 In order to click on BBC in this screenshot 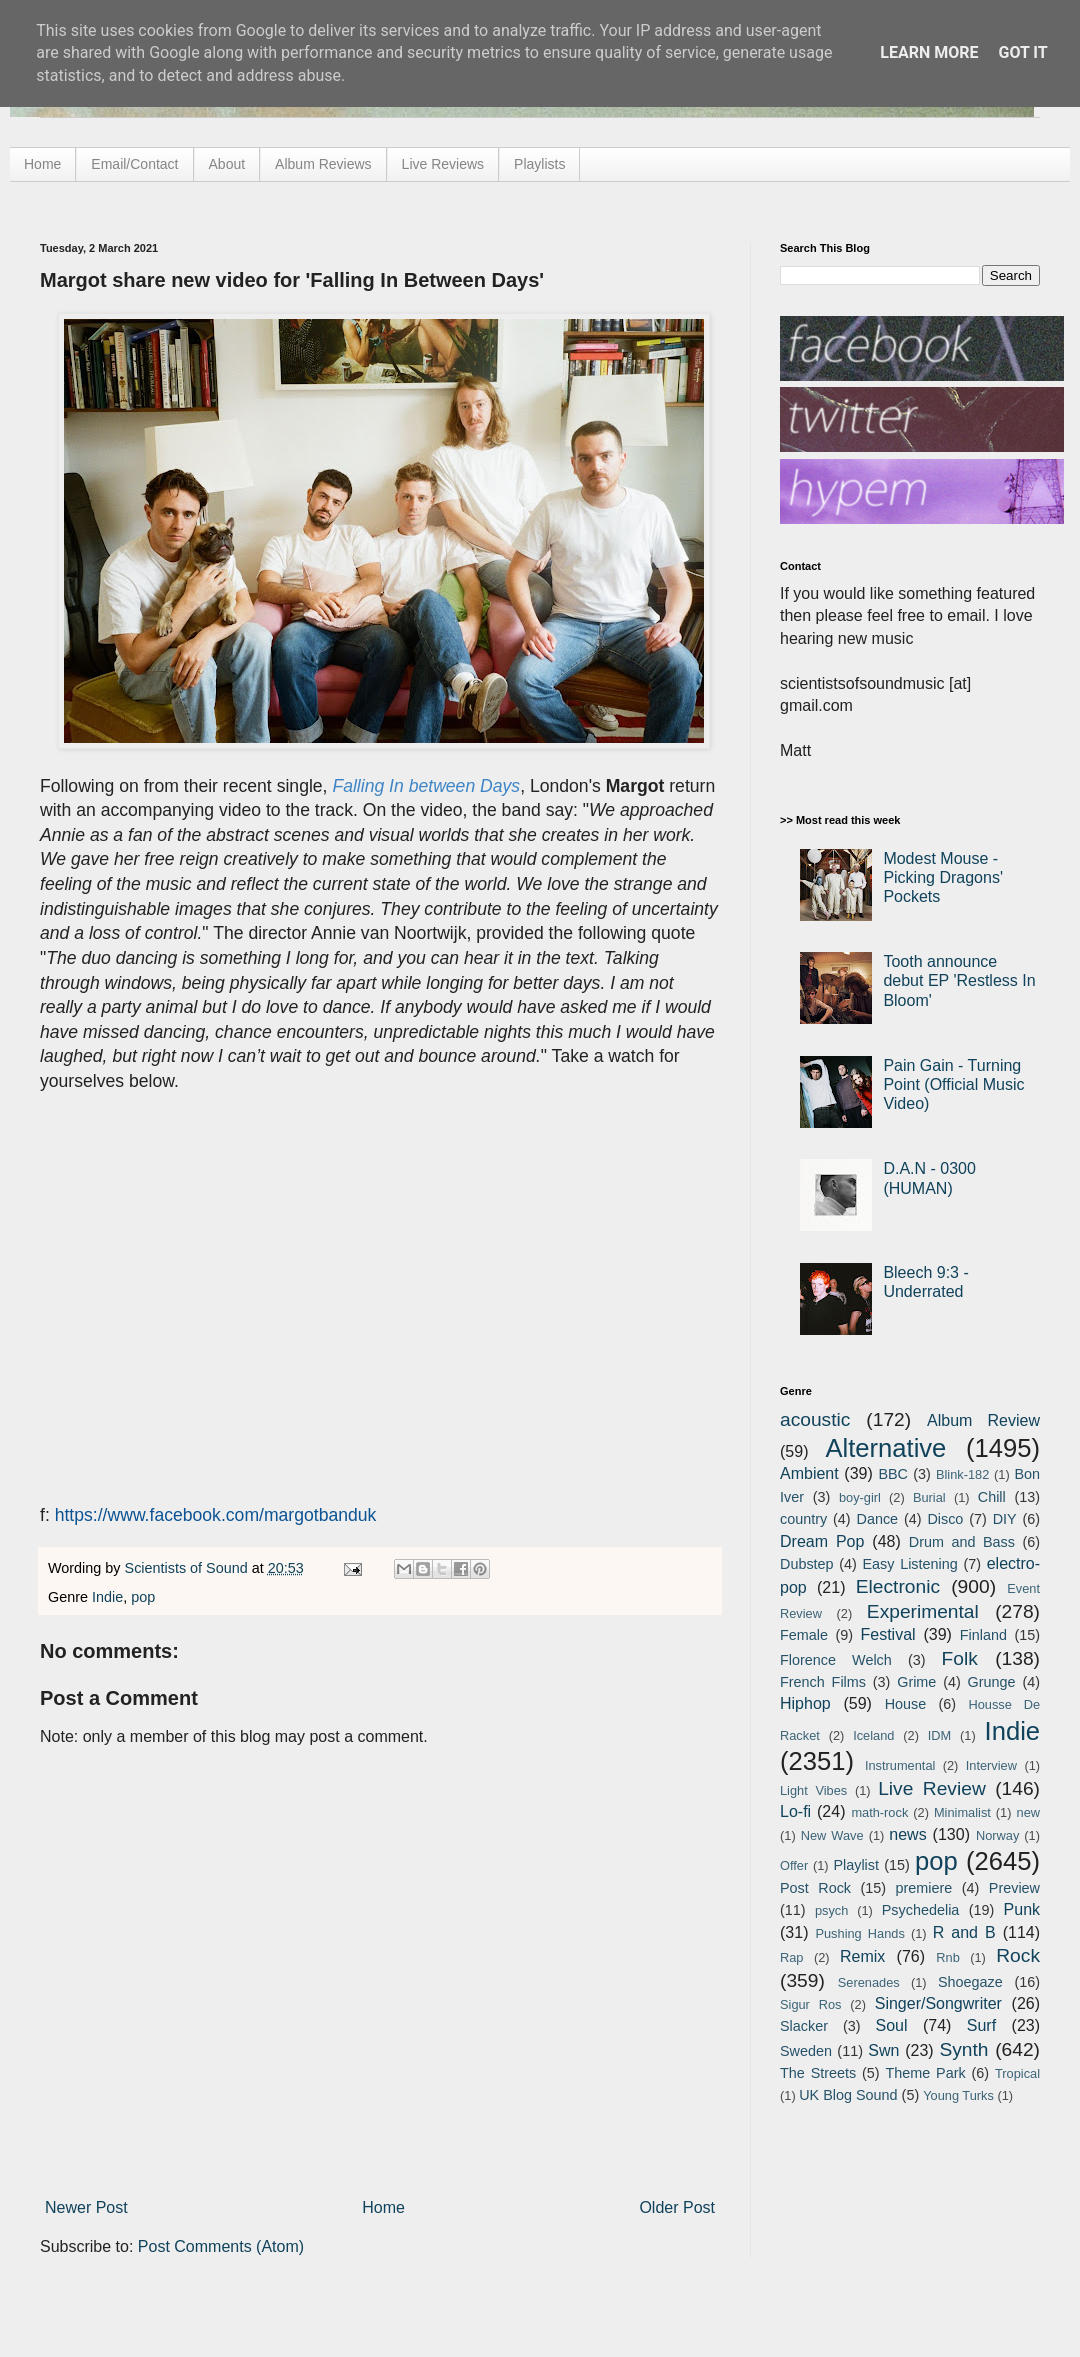, I will do `click(893, 1474)`.